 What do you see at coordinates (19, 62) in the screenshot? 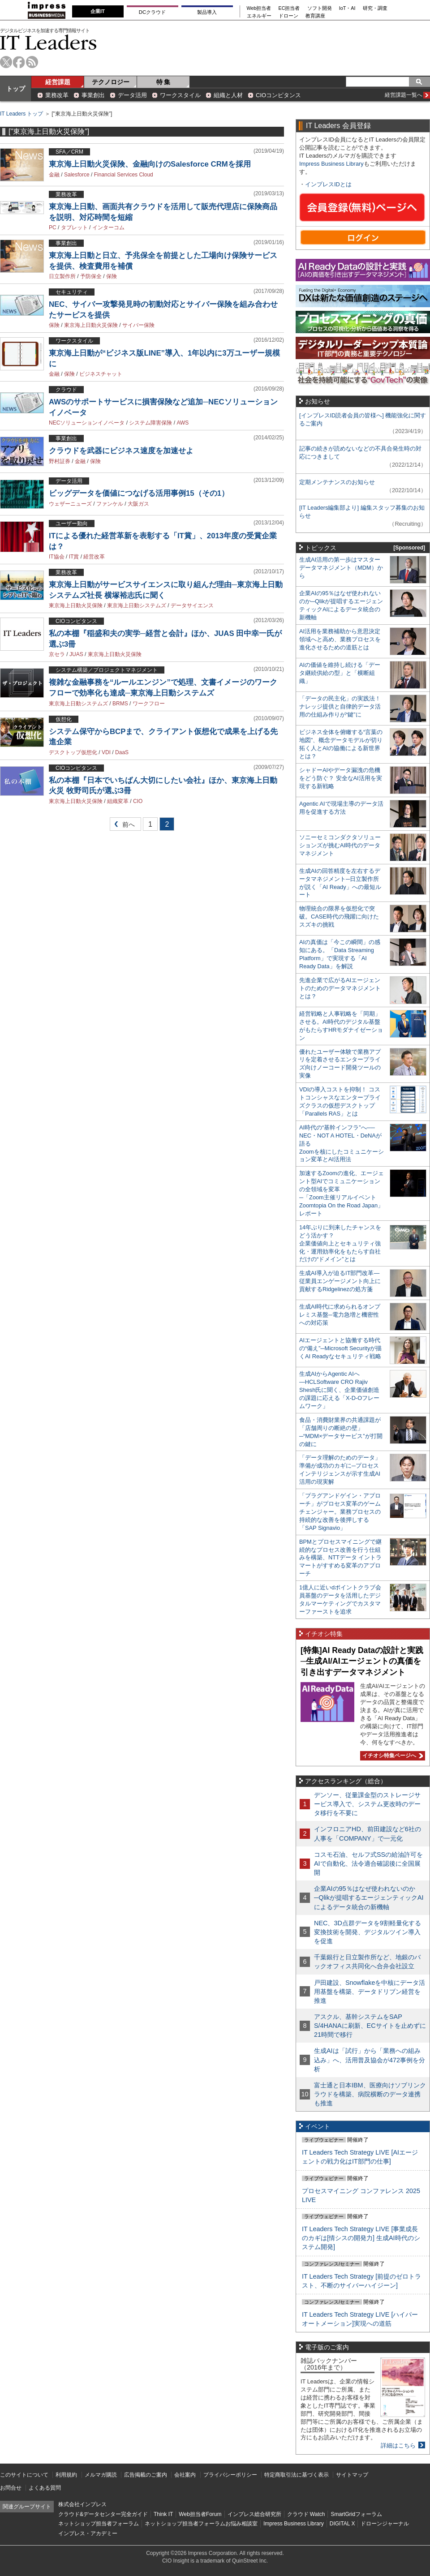
I see `facebook` at bounding box center [19, 62].